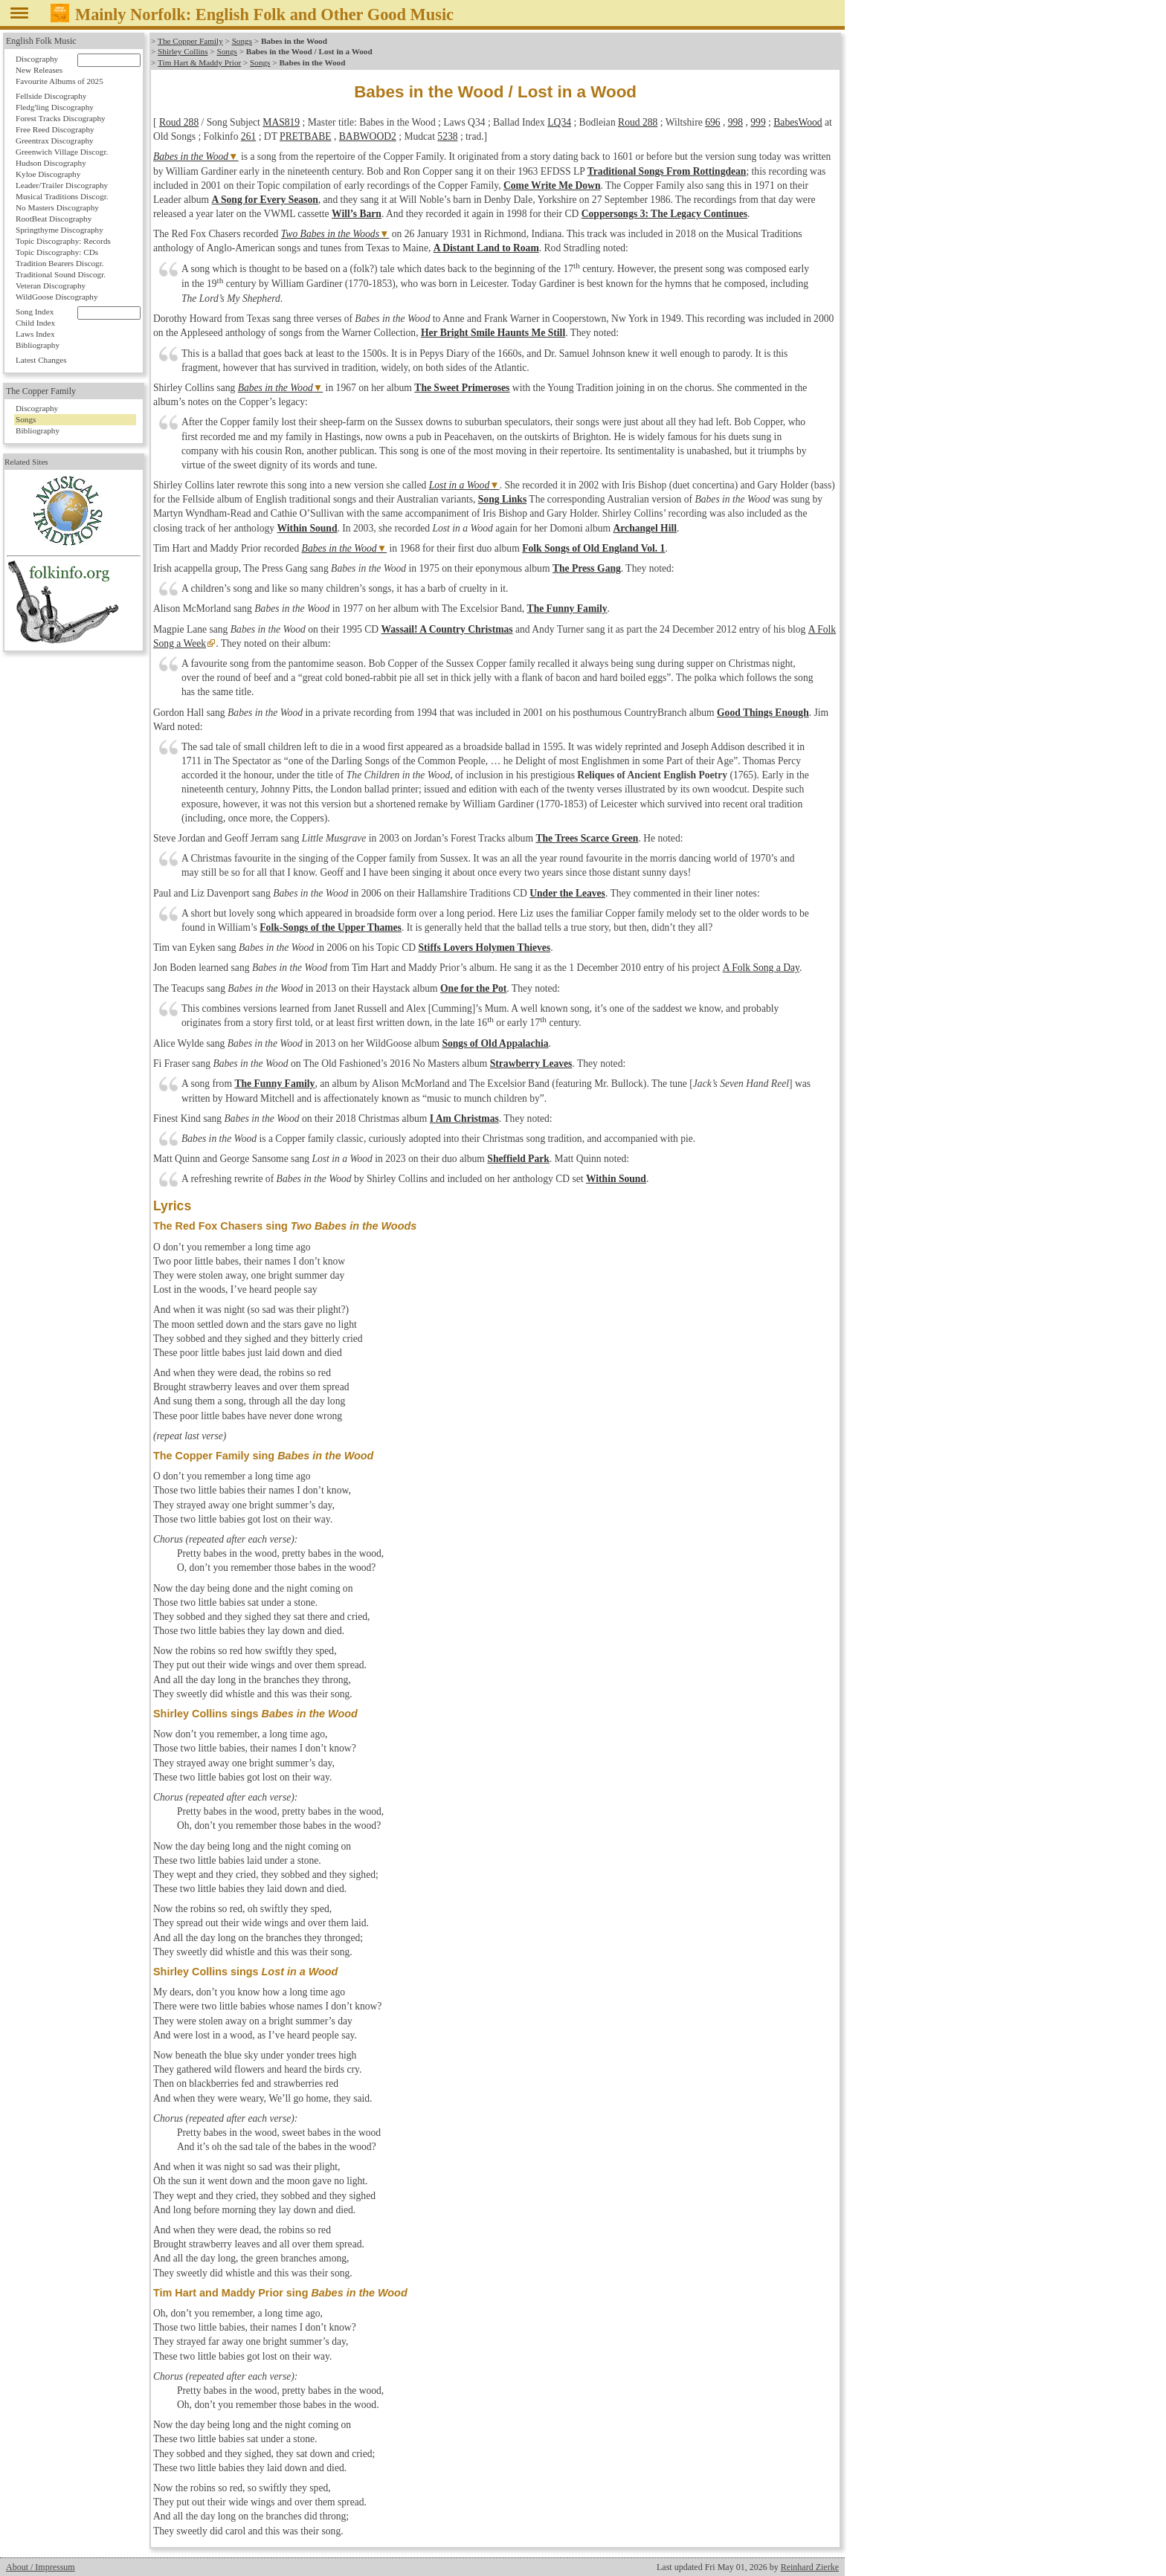 This screenshot has height=2576, width=1166. I want to click on New Releases, so click(39, 69).